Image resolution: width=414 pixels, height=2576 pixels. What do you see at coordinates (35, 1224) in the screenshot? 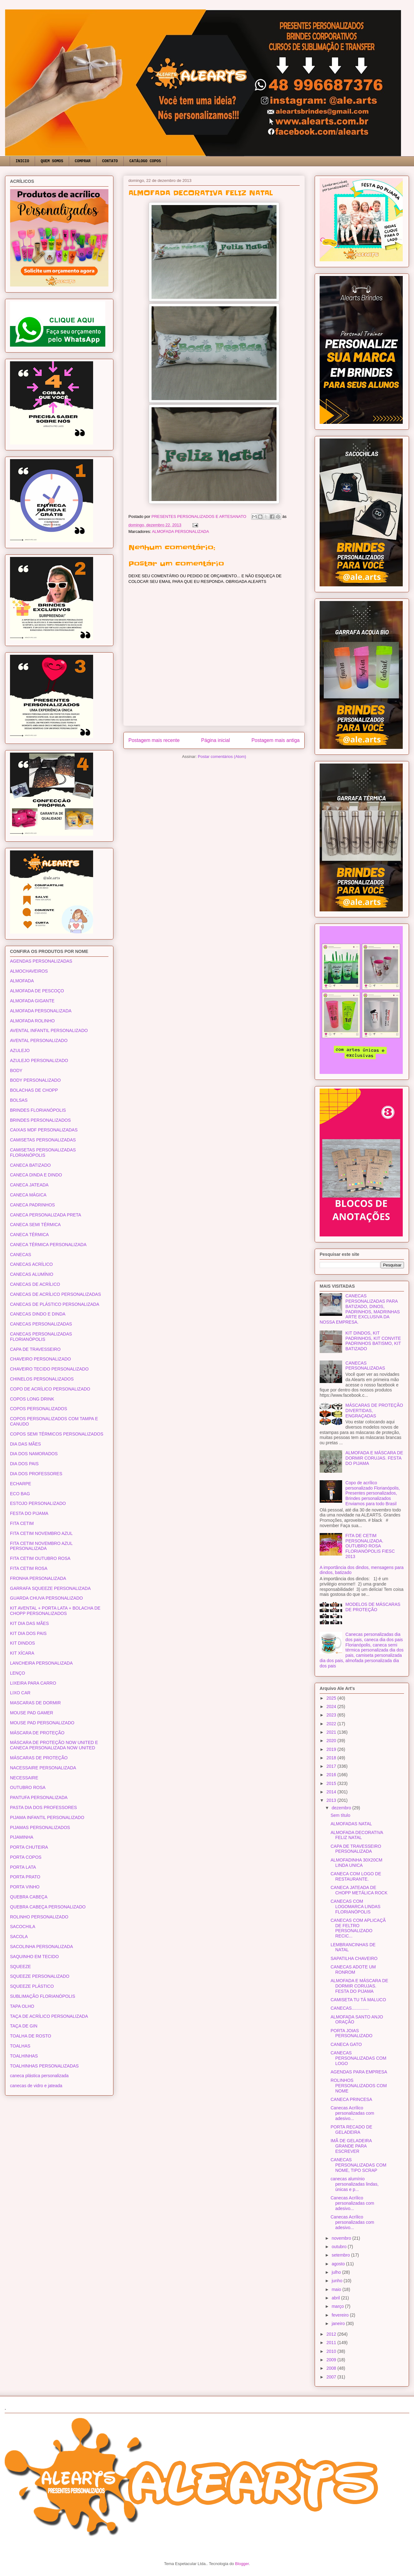
I see `CANECA SEMI TÉRMICA` at bounding box center [35, 1224].